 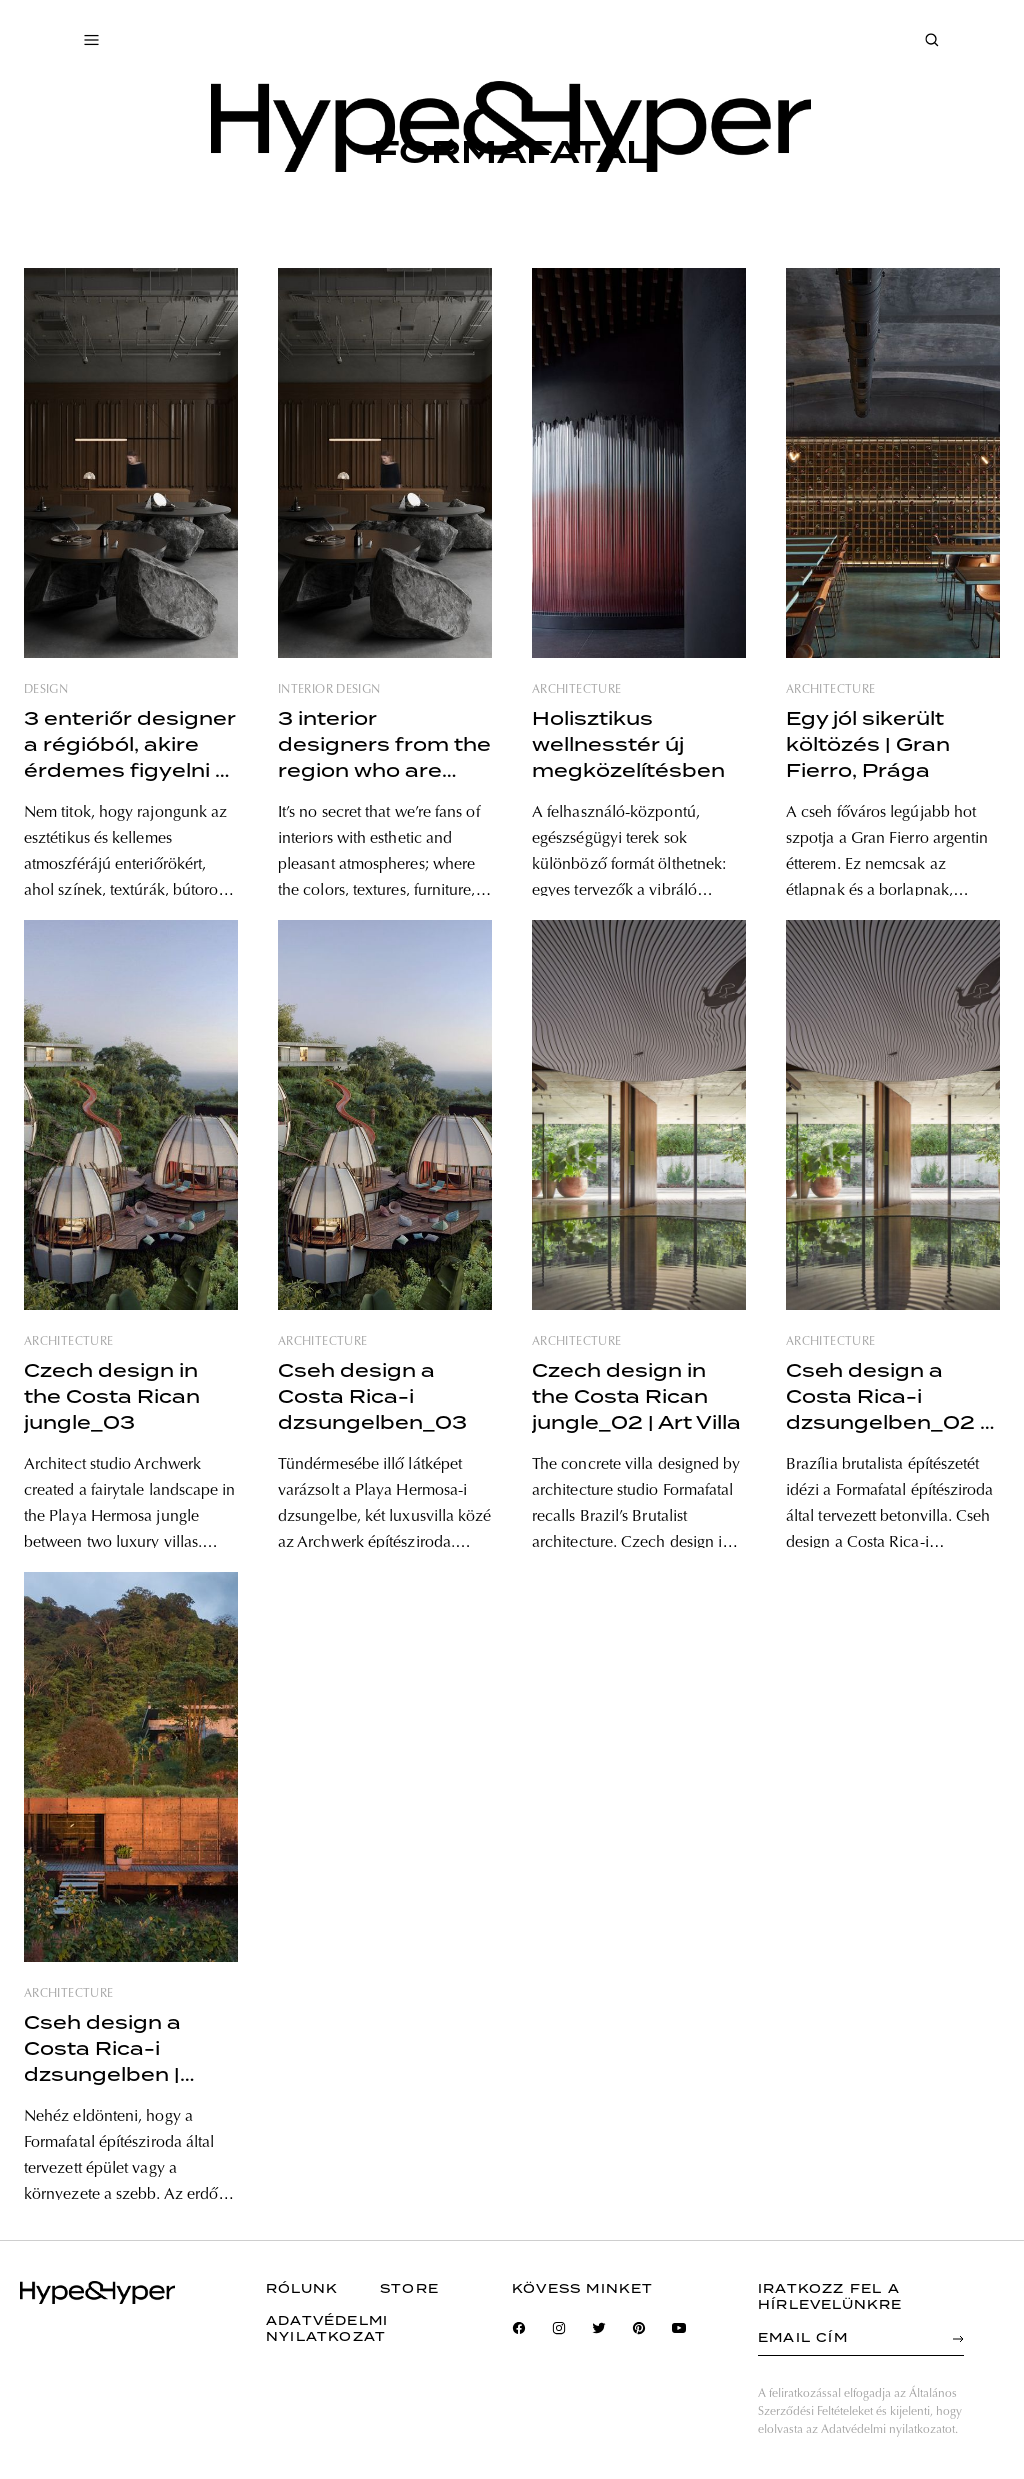 I want to click on interior design, so click(x=329, y=690).